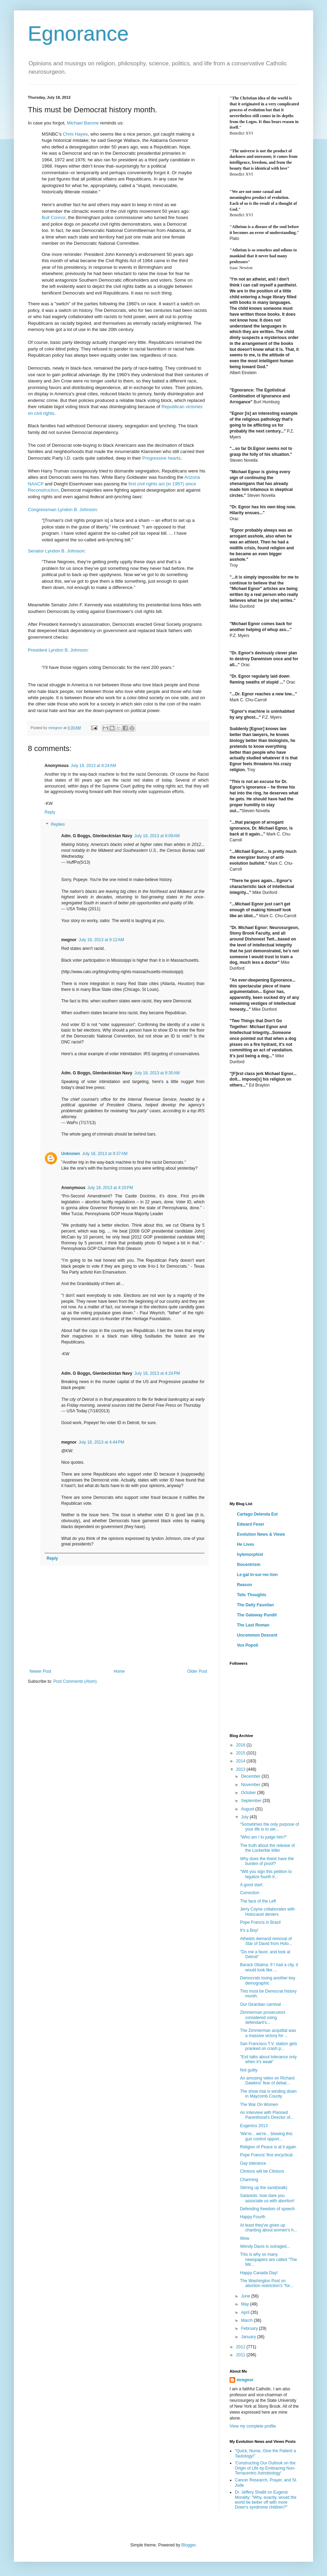 This screenshot has height=2576, width=327. What do you see at coordinates (58, 650) in the screenshot?
I see `President Lyndon B. Johnson:` at bounding box center [58, 650].